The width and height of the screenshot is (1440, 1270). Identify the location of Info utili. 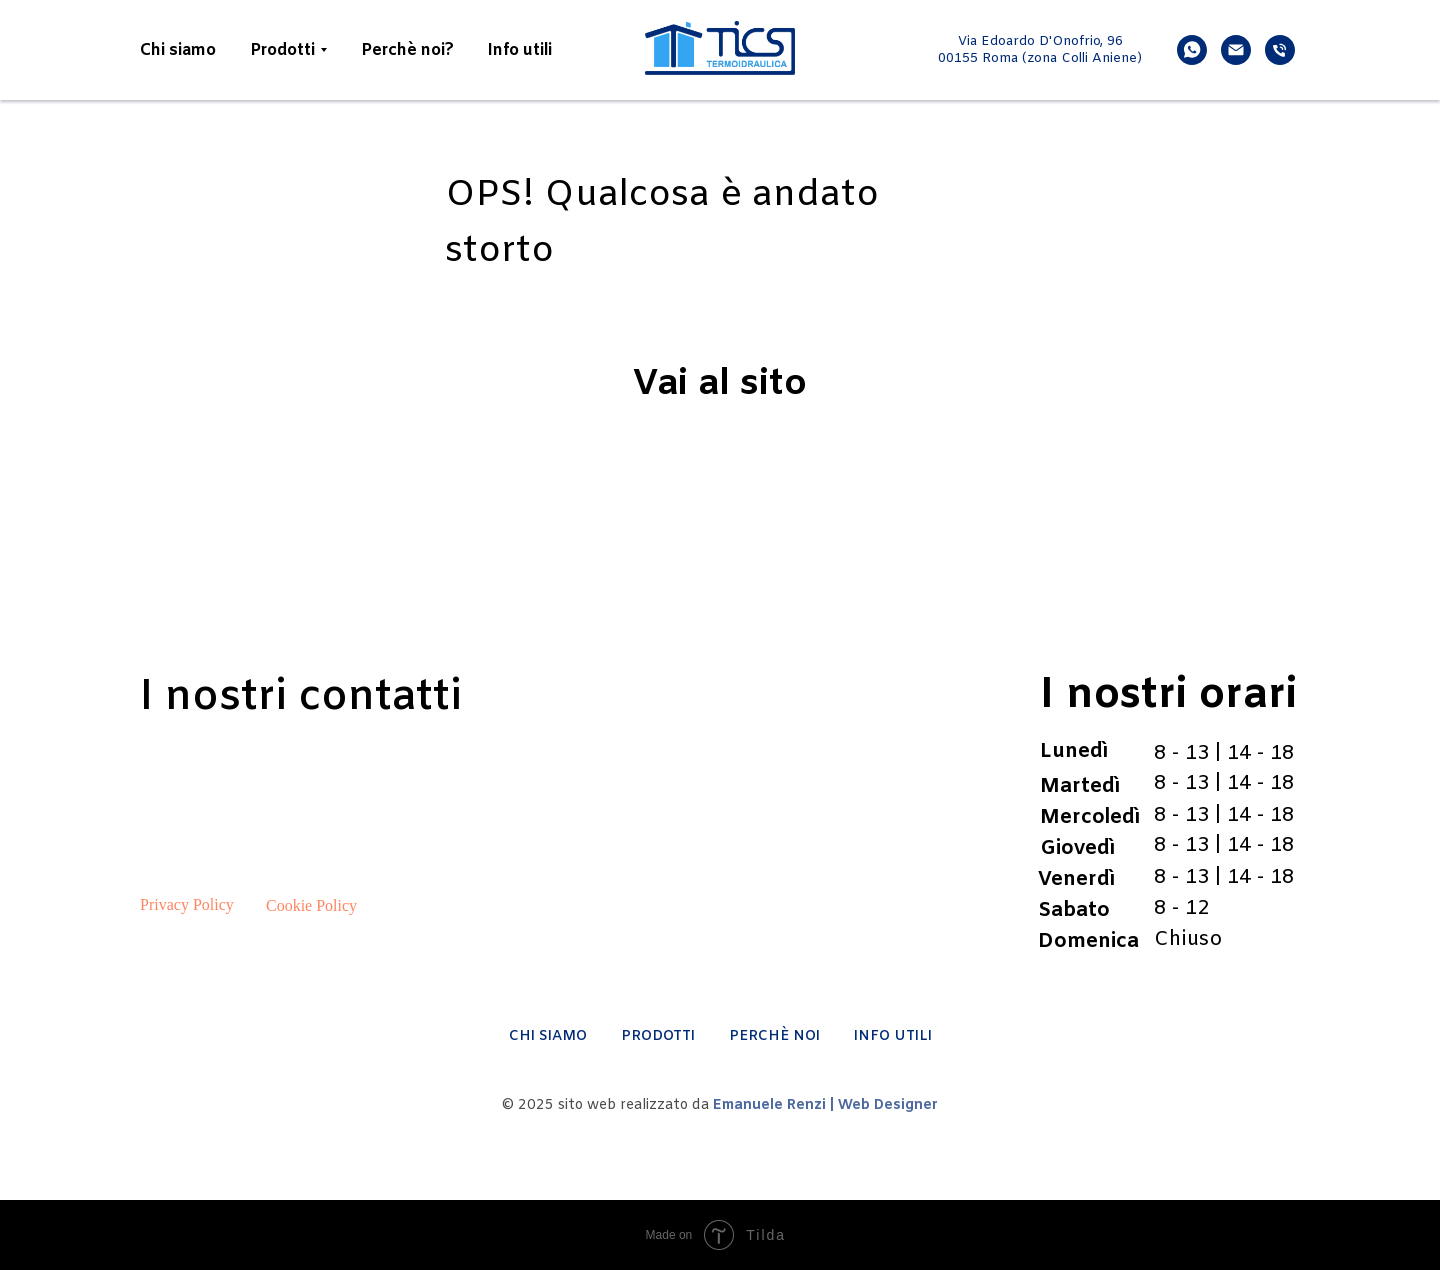
(520, 50).